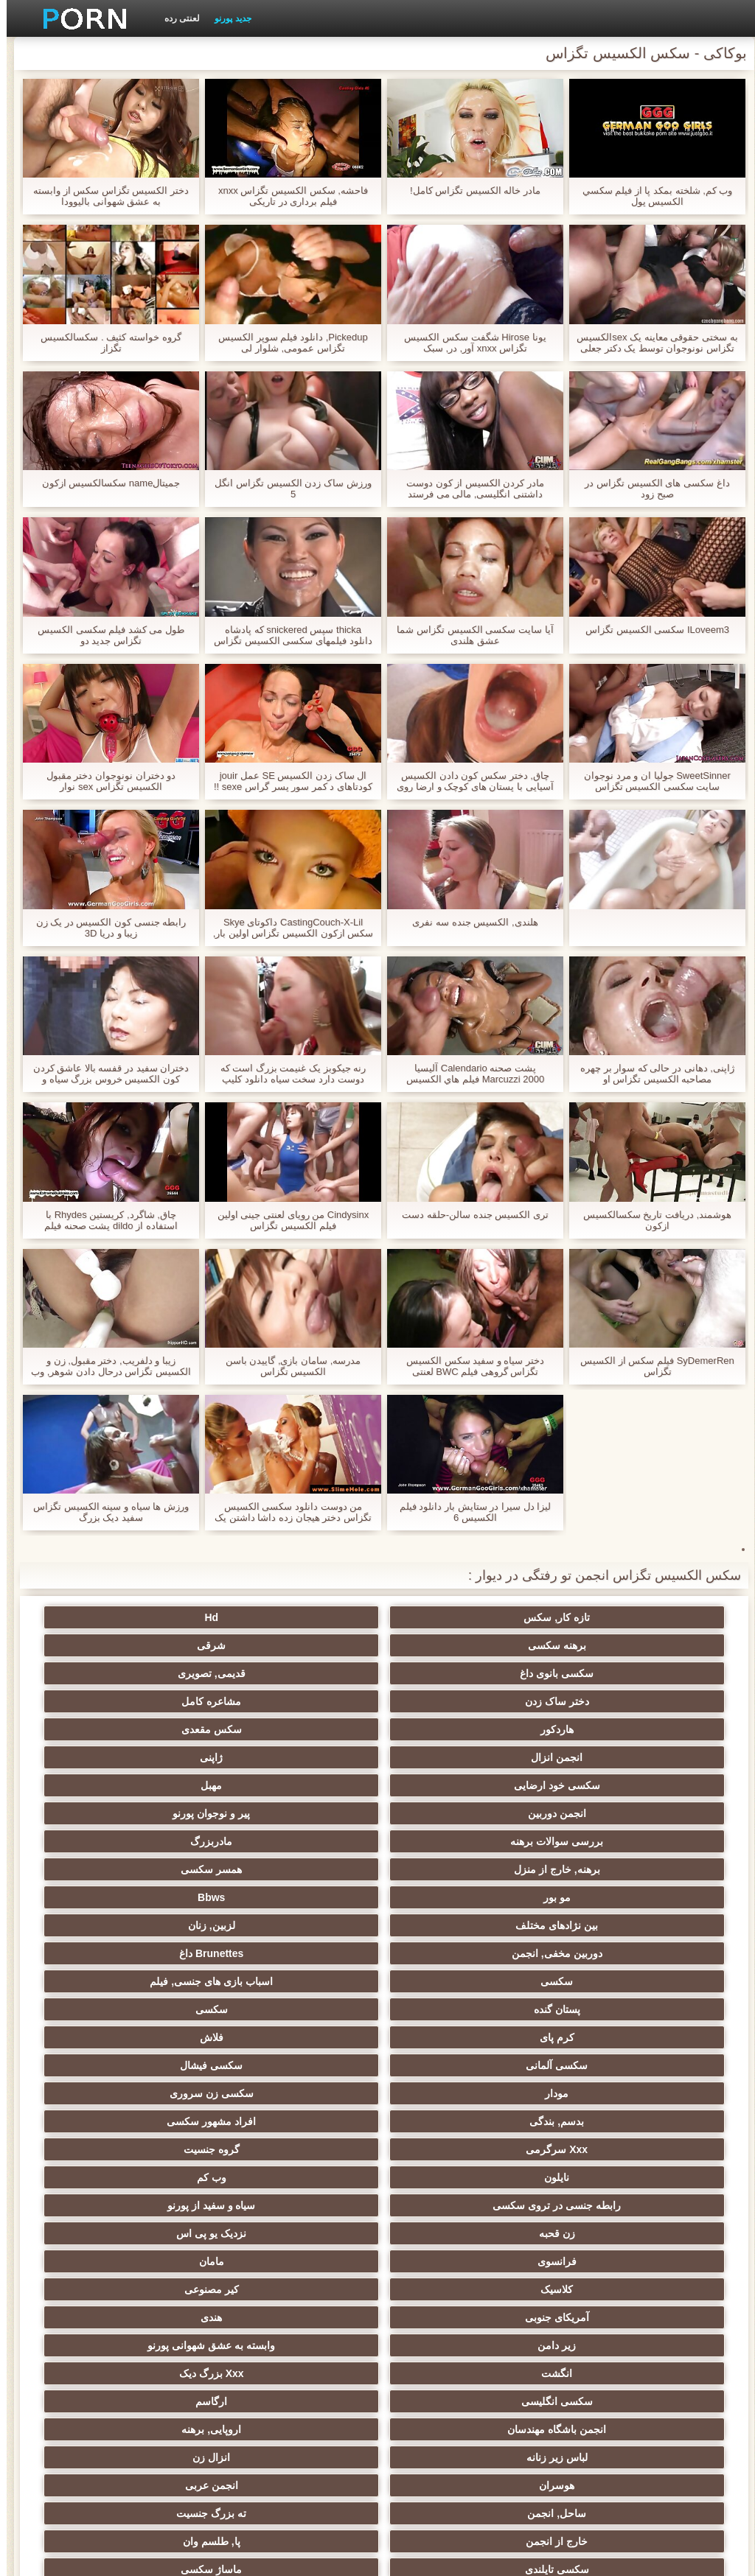 The width and height of the screenshot is (755, 2576). What do you see at coordinates (305, 1897) in the screenshot?
I see `رابطه جنسی در تروی سکسی` at bounding box center [305, 1897].